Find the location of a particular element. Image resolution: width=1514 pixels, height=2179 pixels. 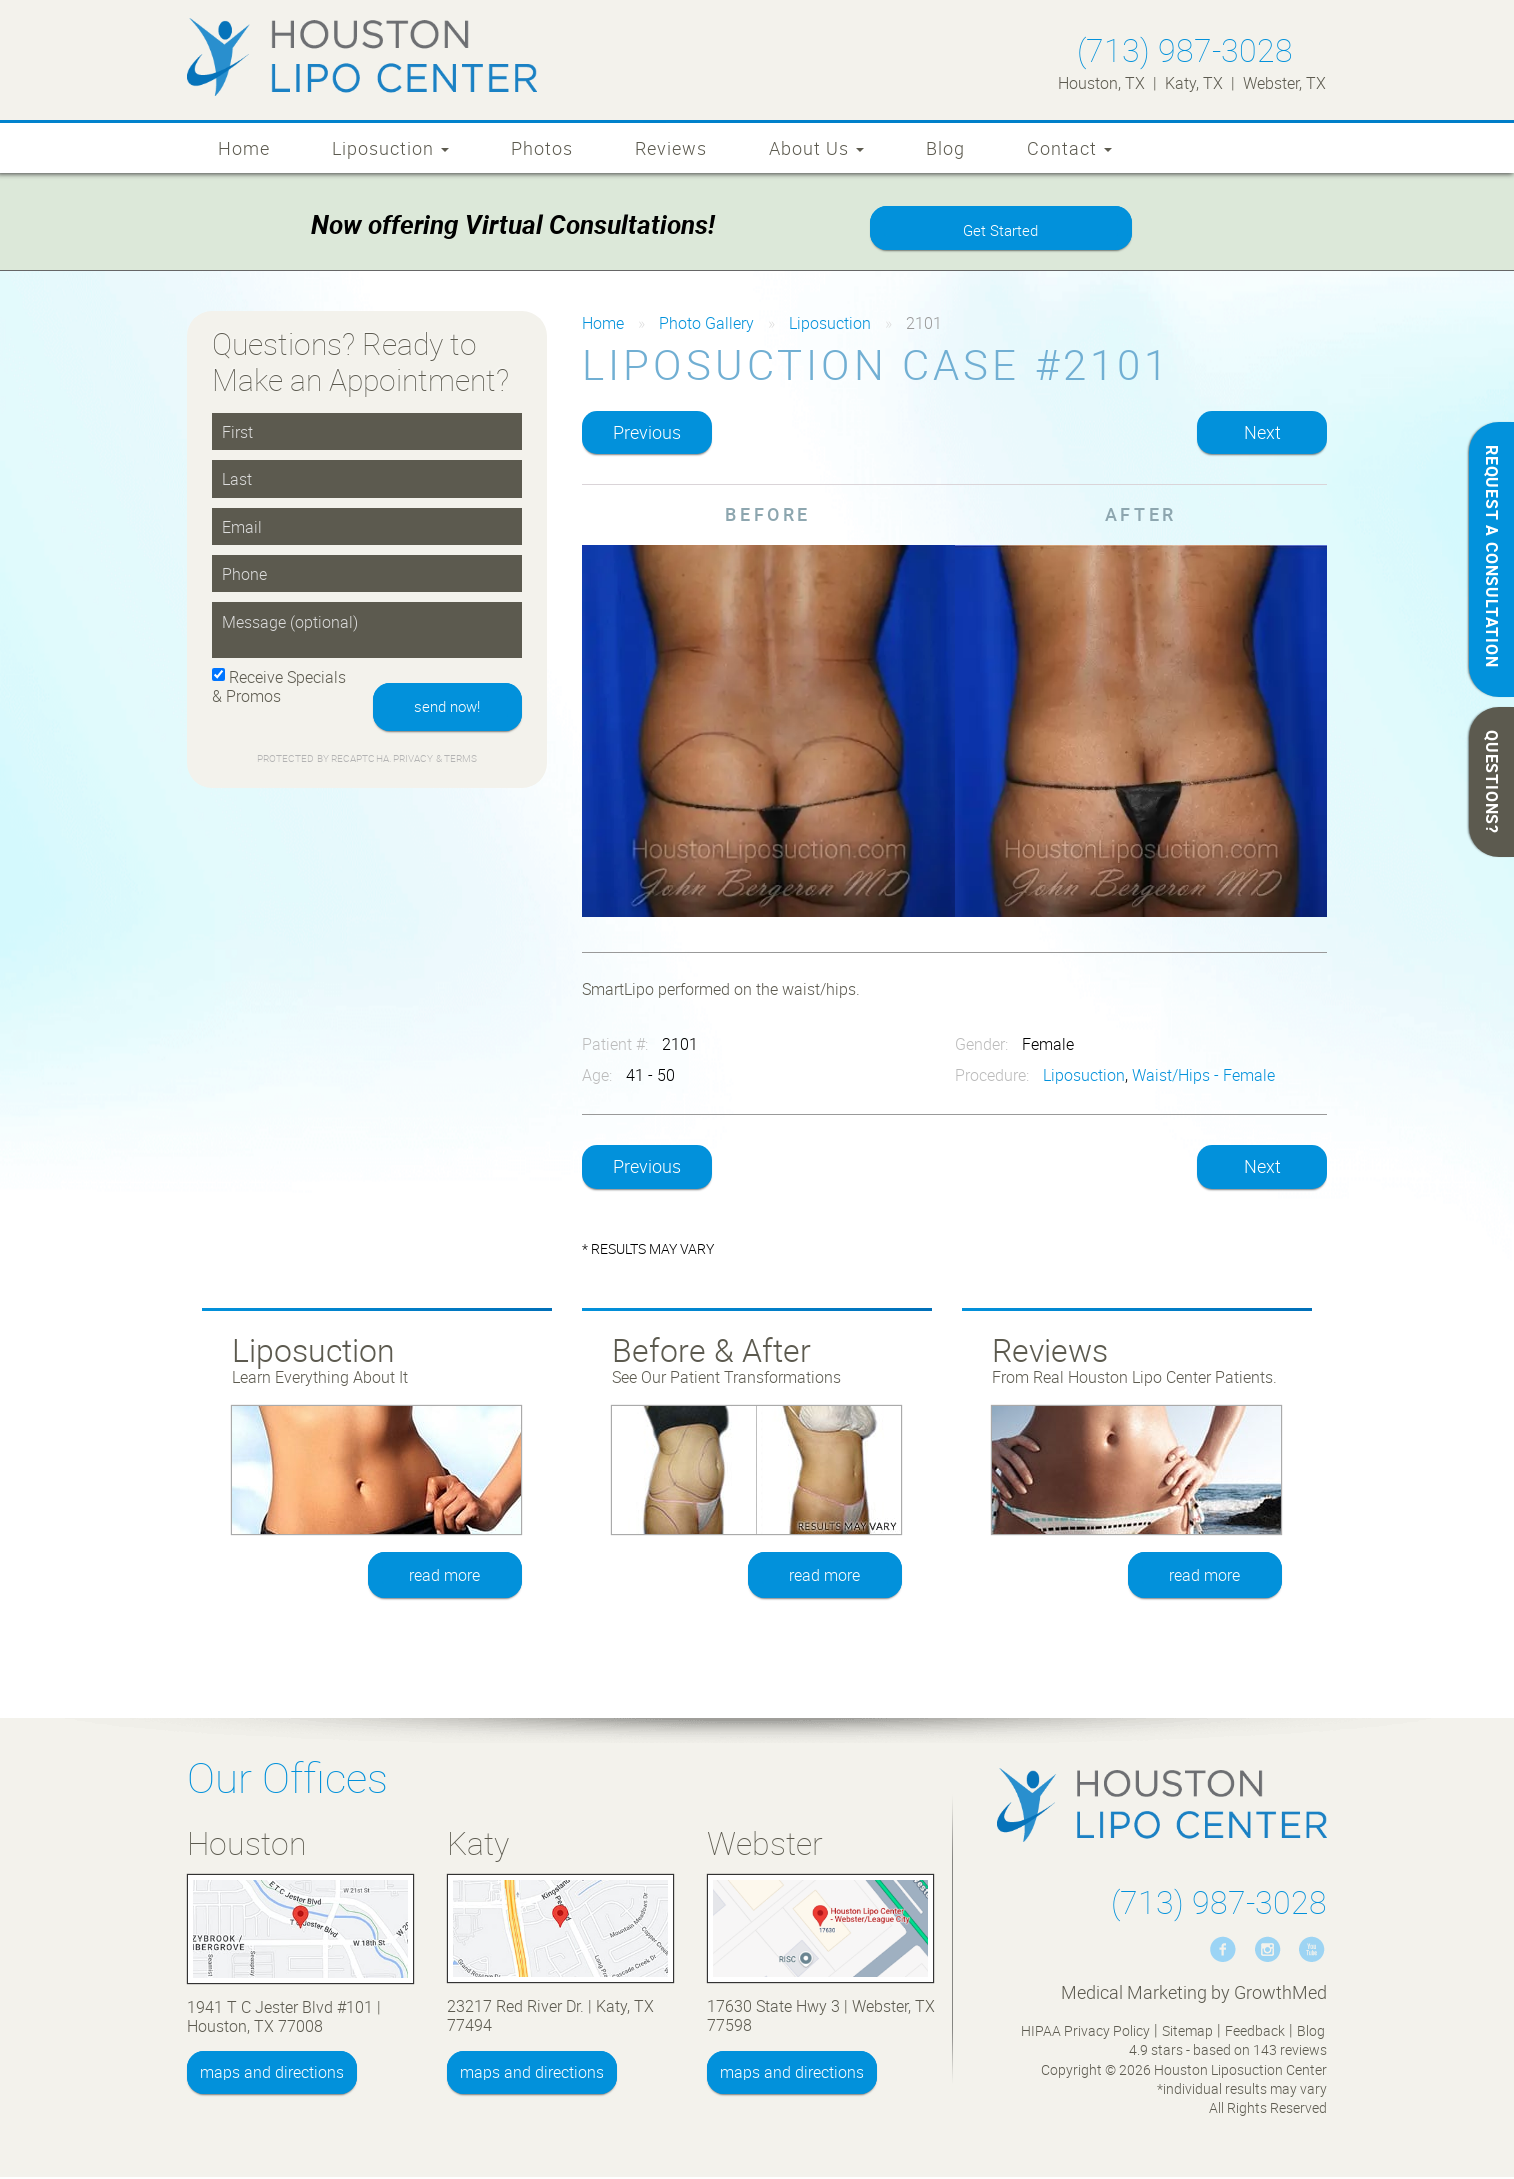

(713) 987-3028 is located at coordinates (1185, 49).